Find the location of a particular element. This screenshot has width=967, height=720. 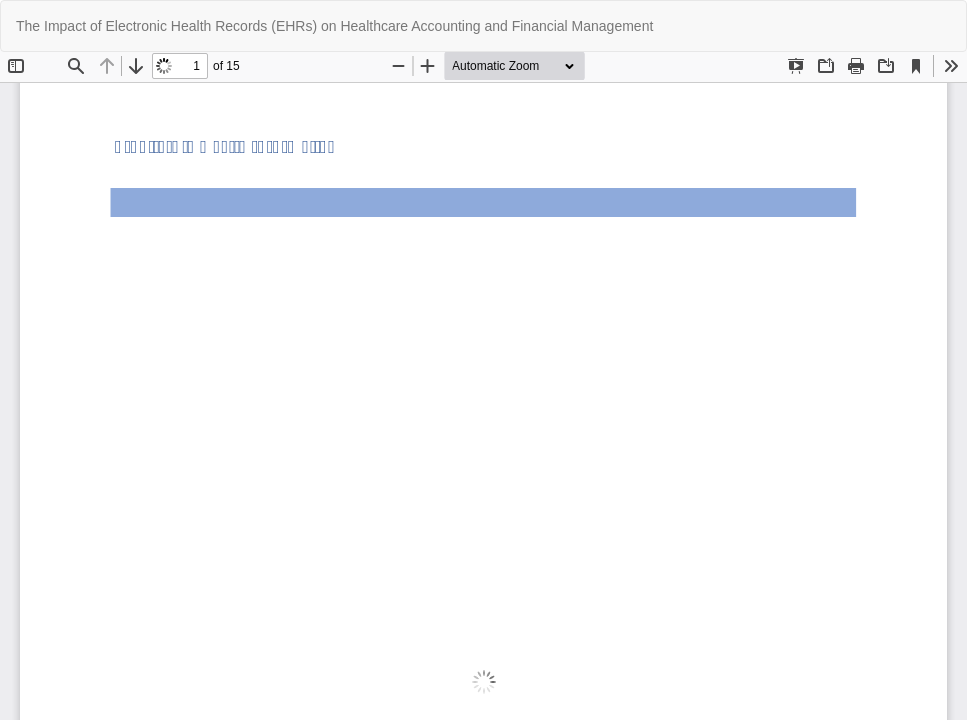

The Impact of Electronic Health Records (EHRs) on Healthcare Accounting and Financial Management is located at coordinates (334, 26).